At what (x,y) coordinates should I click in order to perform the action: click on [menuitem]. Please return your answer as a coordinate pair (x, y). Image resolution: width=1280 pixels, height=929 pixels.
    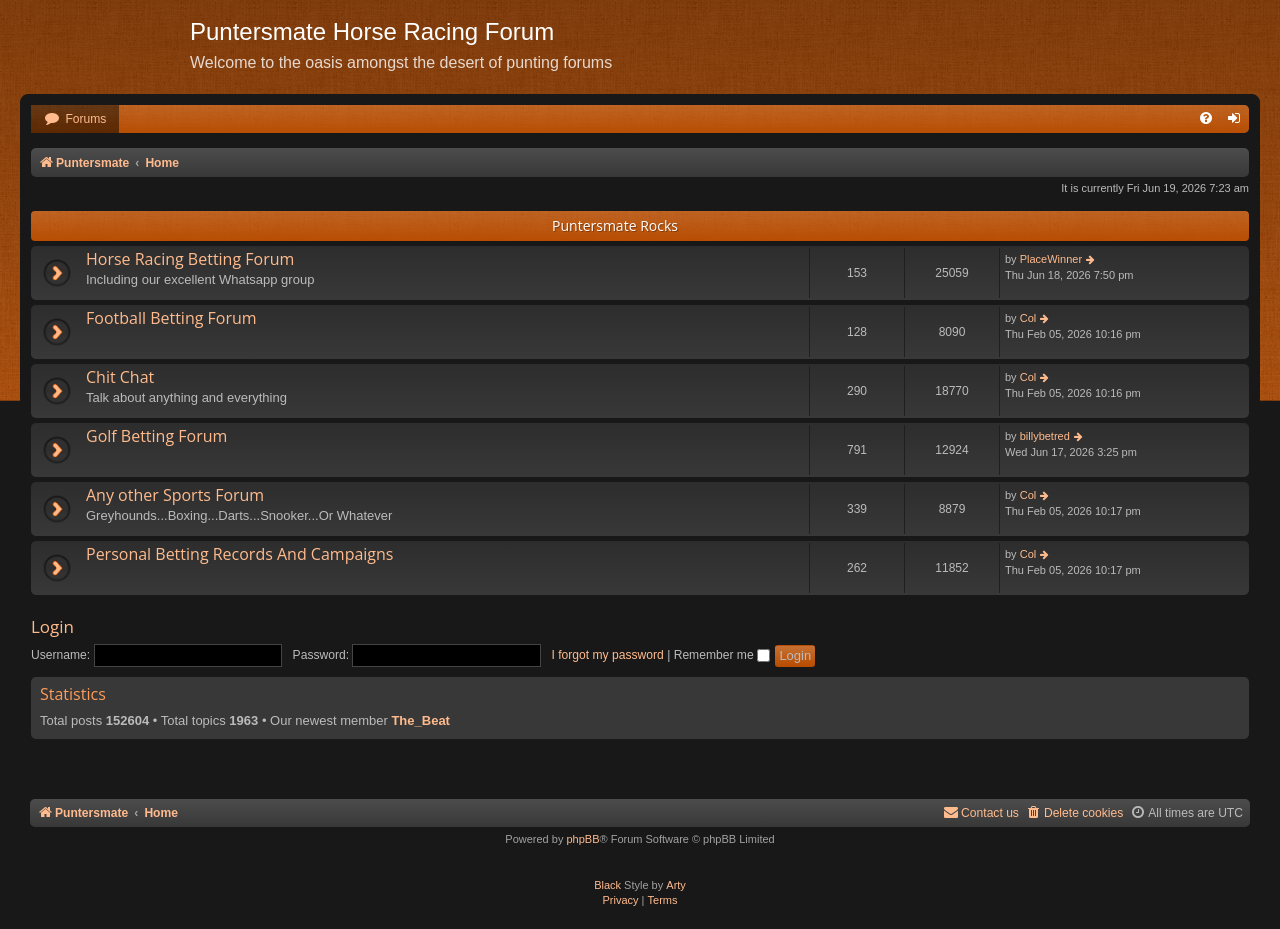
    Looking at the image, I should click on (75, 119).